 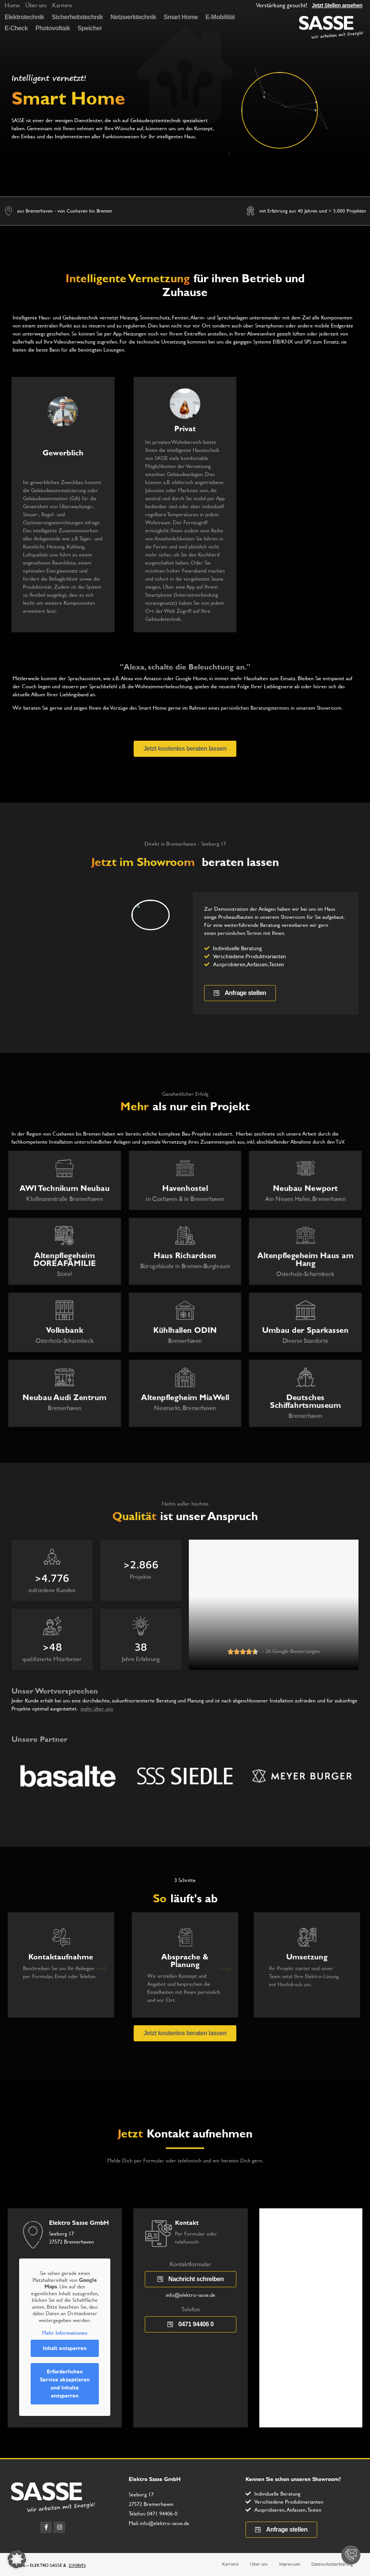 I want to click on Inhalt entsperren [button], so click(x=65, y=2348).